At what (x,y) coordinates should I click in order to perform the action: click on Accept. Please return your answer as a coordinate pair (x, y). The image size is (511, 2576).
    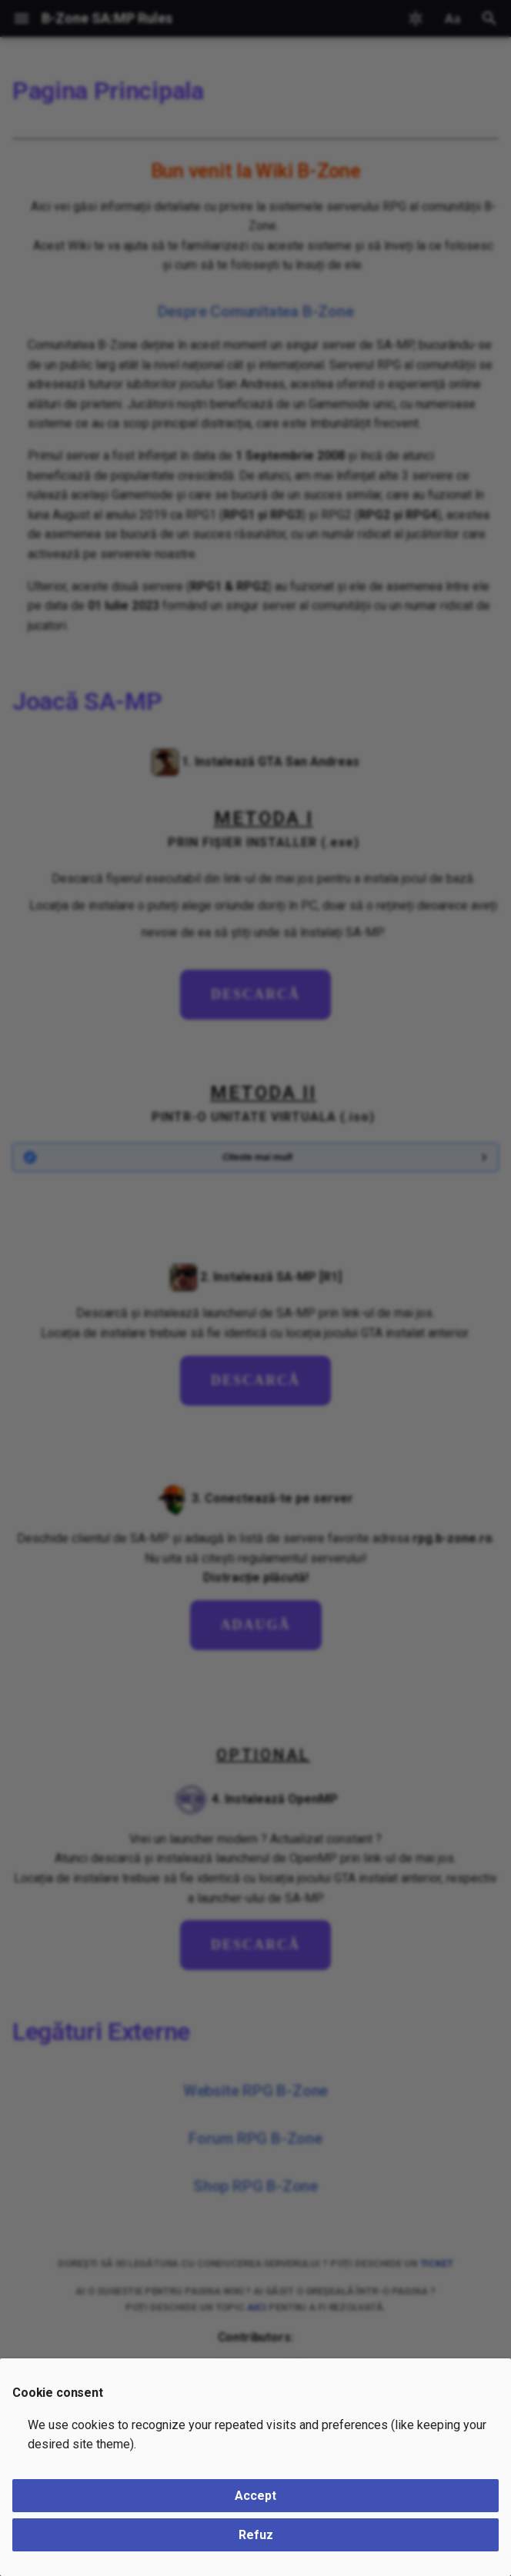
    Looking at the image, I should click on (255, 2495).